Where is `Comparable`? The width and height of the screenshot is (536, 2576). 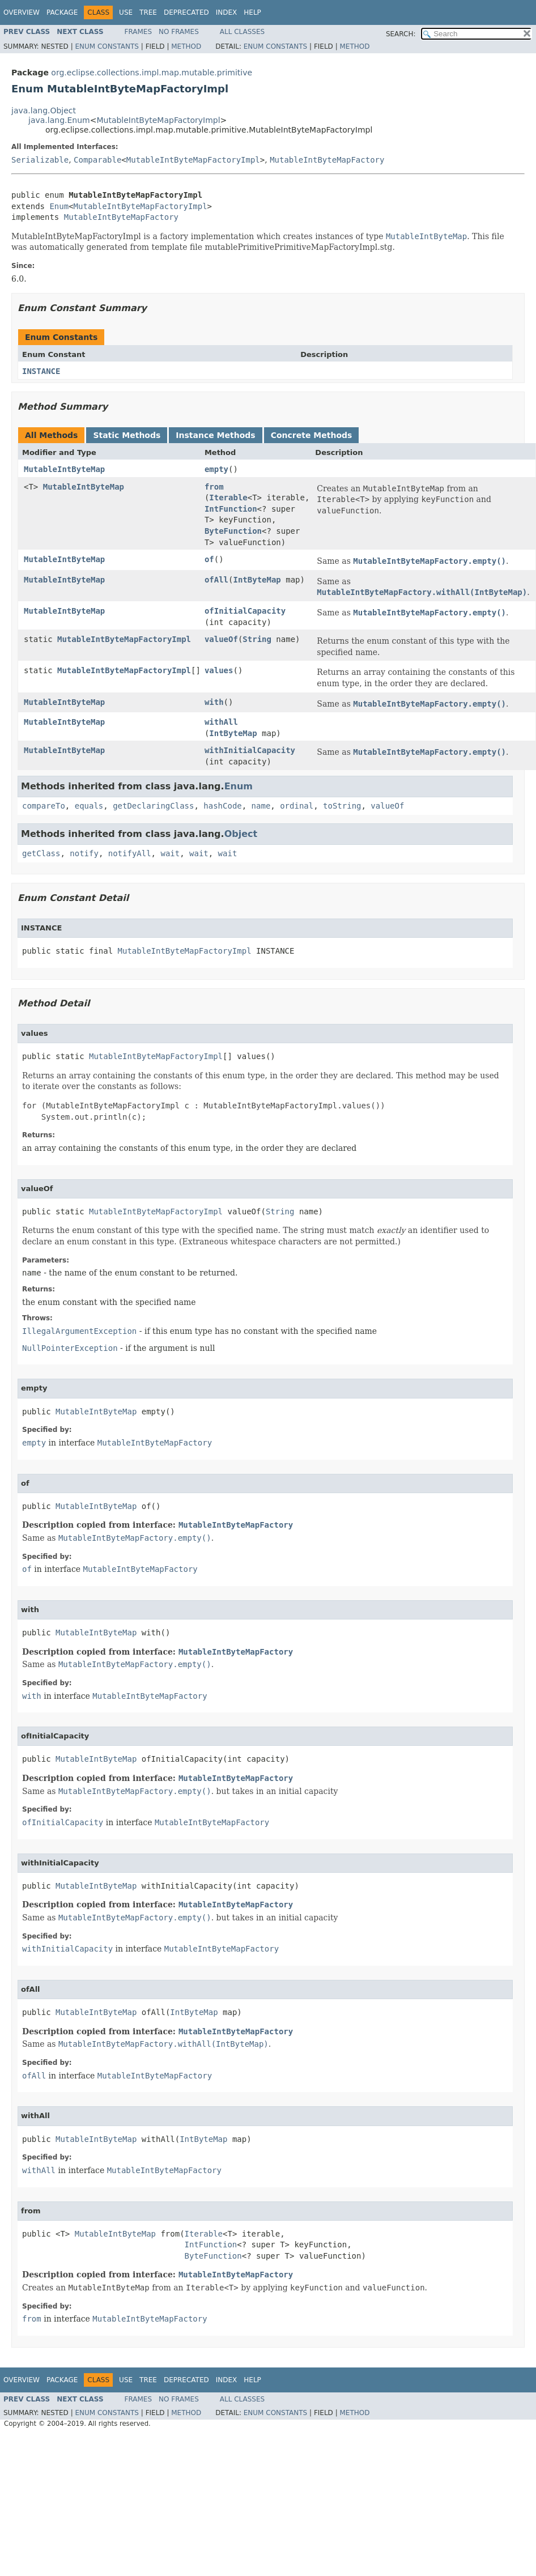
Comparable is located at coordinates (97, 159).